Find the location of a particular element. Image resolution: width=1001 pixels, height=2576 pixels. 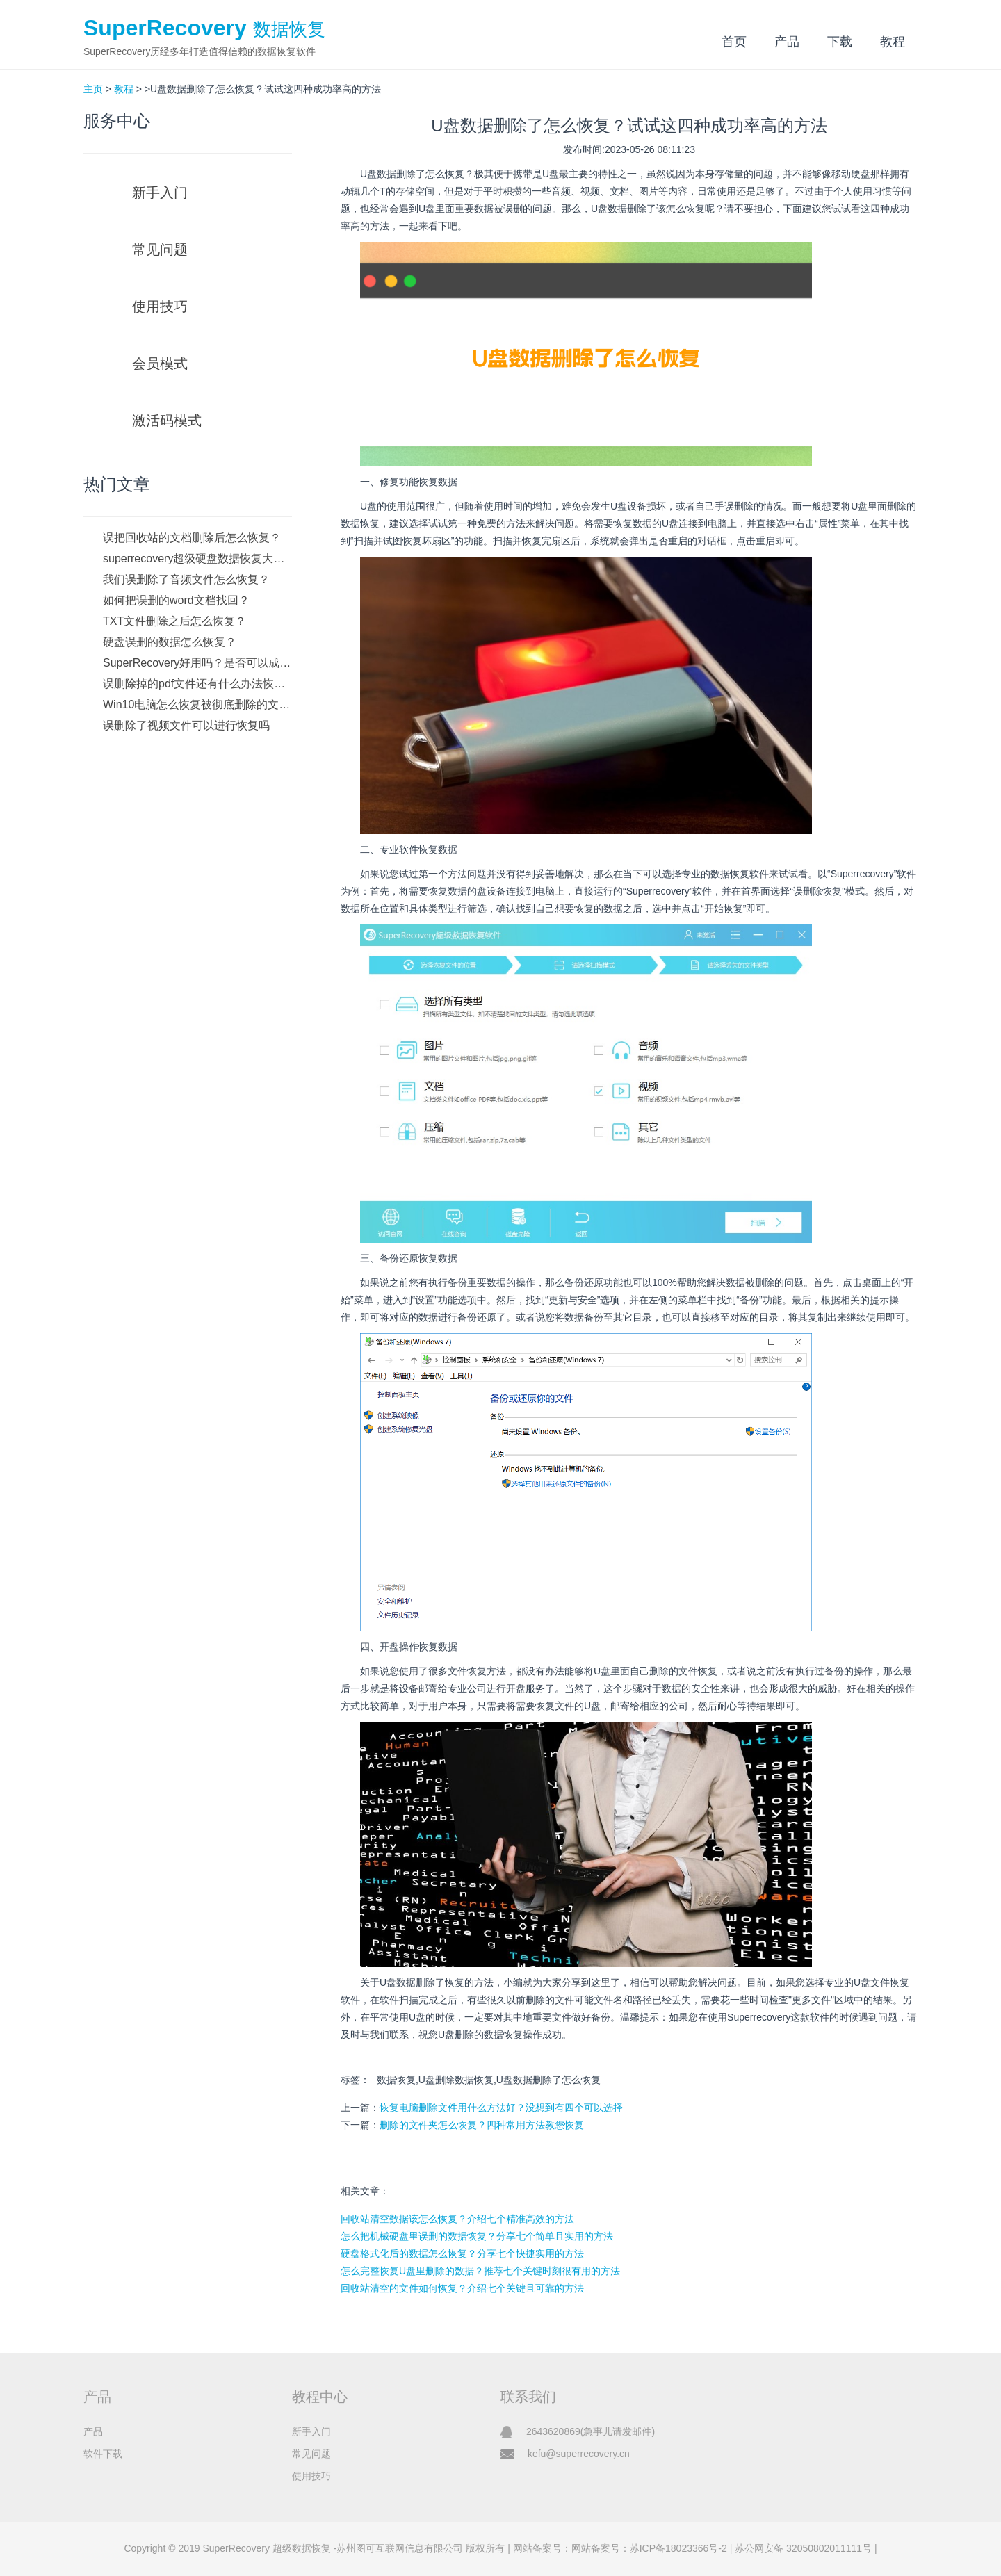

我们误删除了音频文件怎么恢复？ is located at coordinates (186, 579).